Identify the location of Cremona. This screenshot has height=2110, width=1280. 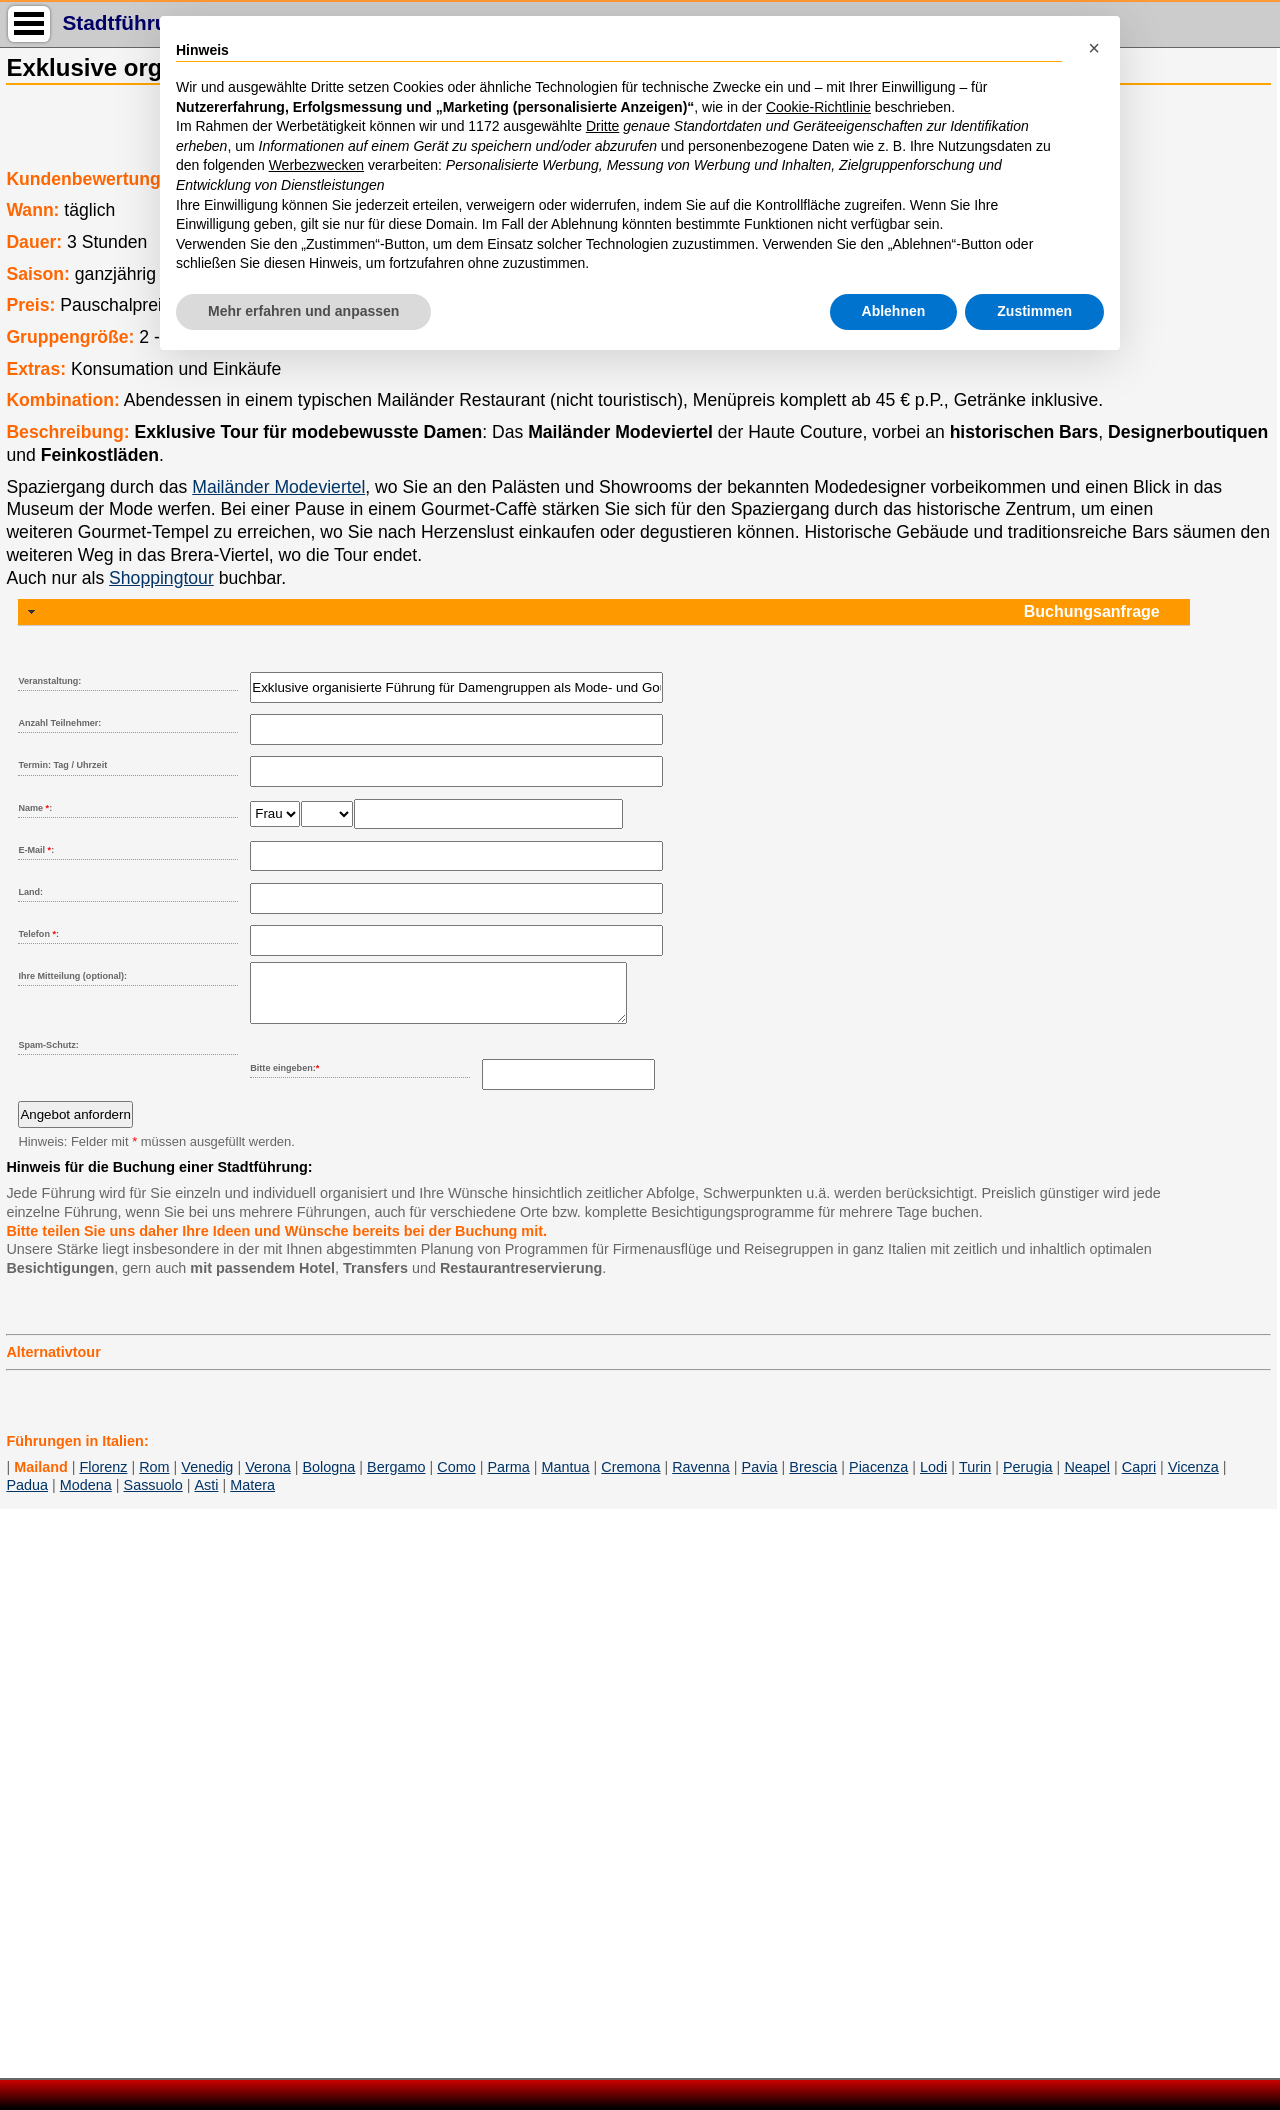
(630, 1479).